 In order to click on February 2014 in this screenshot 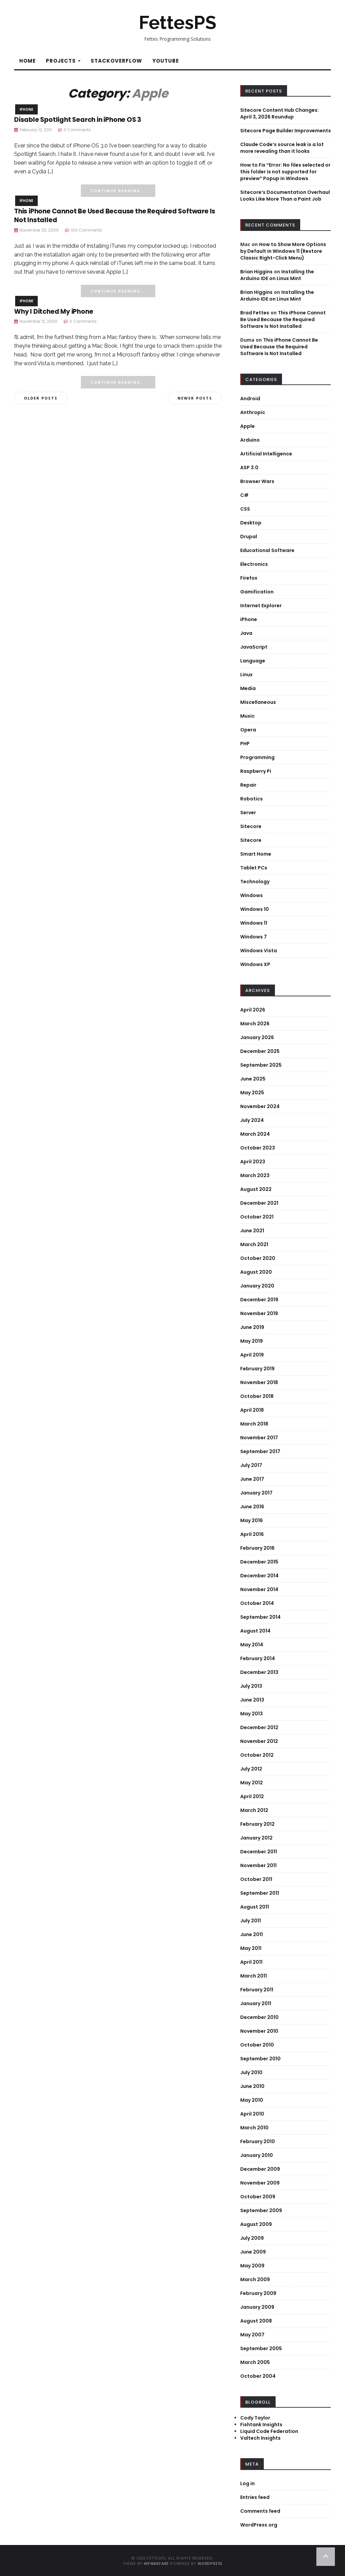, I will do `click(257, 1658)`.